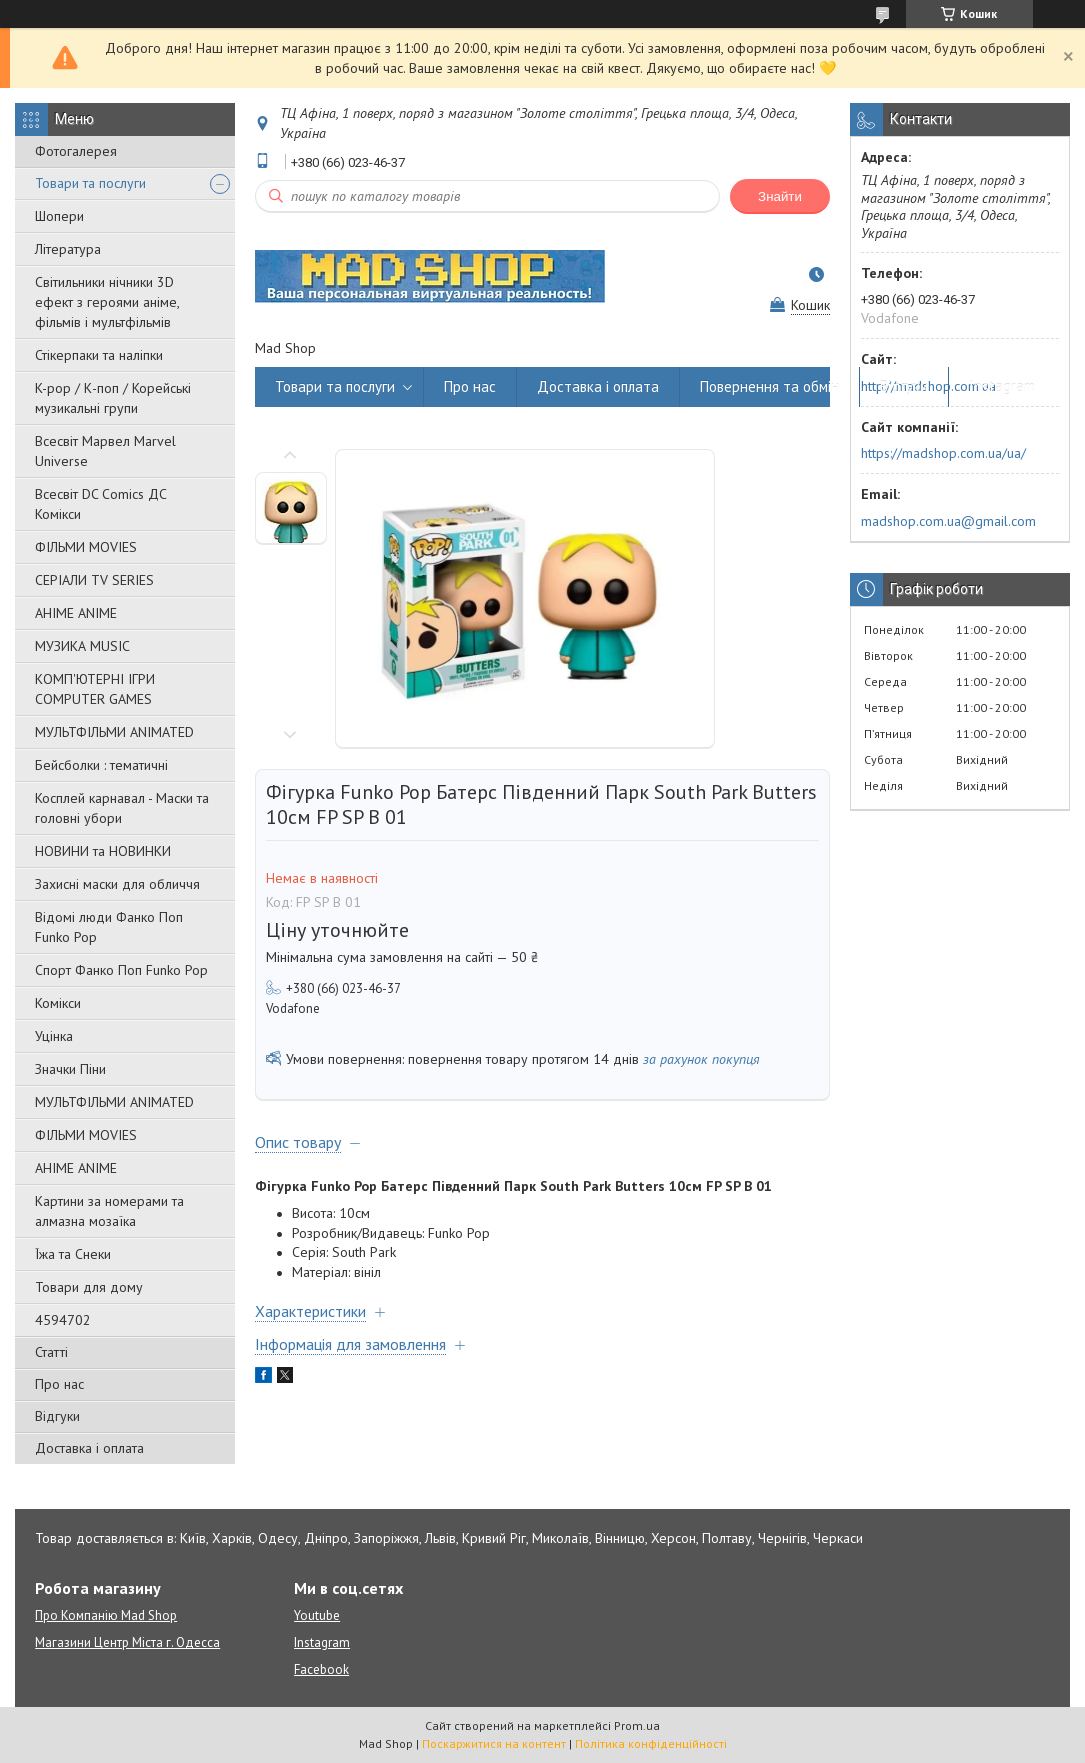 Image resolution: width=1085 pixels, height=1763 pixels. What do you see at coordinates (117, 884) in the screenshot?
I see `Захисні маски для обличчя` at bounding box center [117, 884].